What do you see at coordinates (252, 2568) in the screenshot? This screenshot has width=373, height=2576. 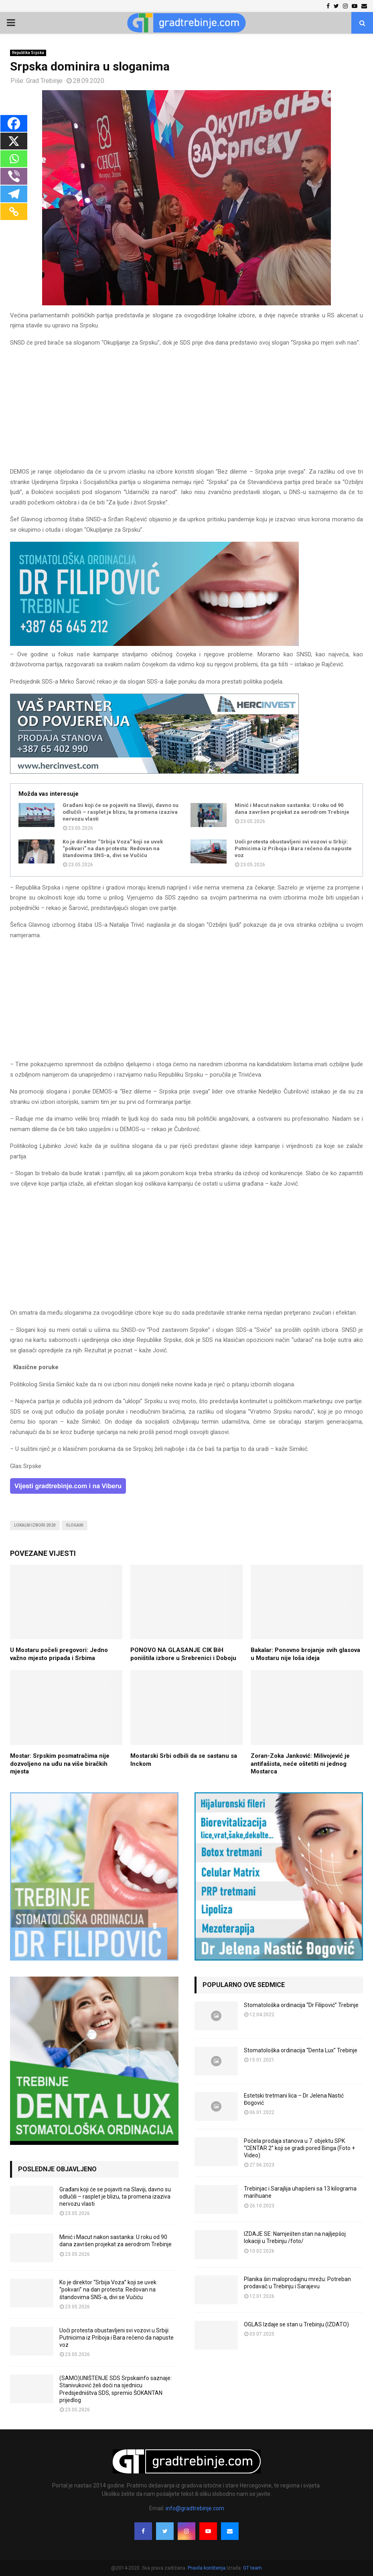 I see `GT team` at bounding box center [252, 2568].